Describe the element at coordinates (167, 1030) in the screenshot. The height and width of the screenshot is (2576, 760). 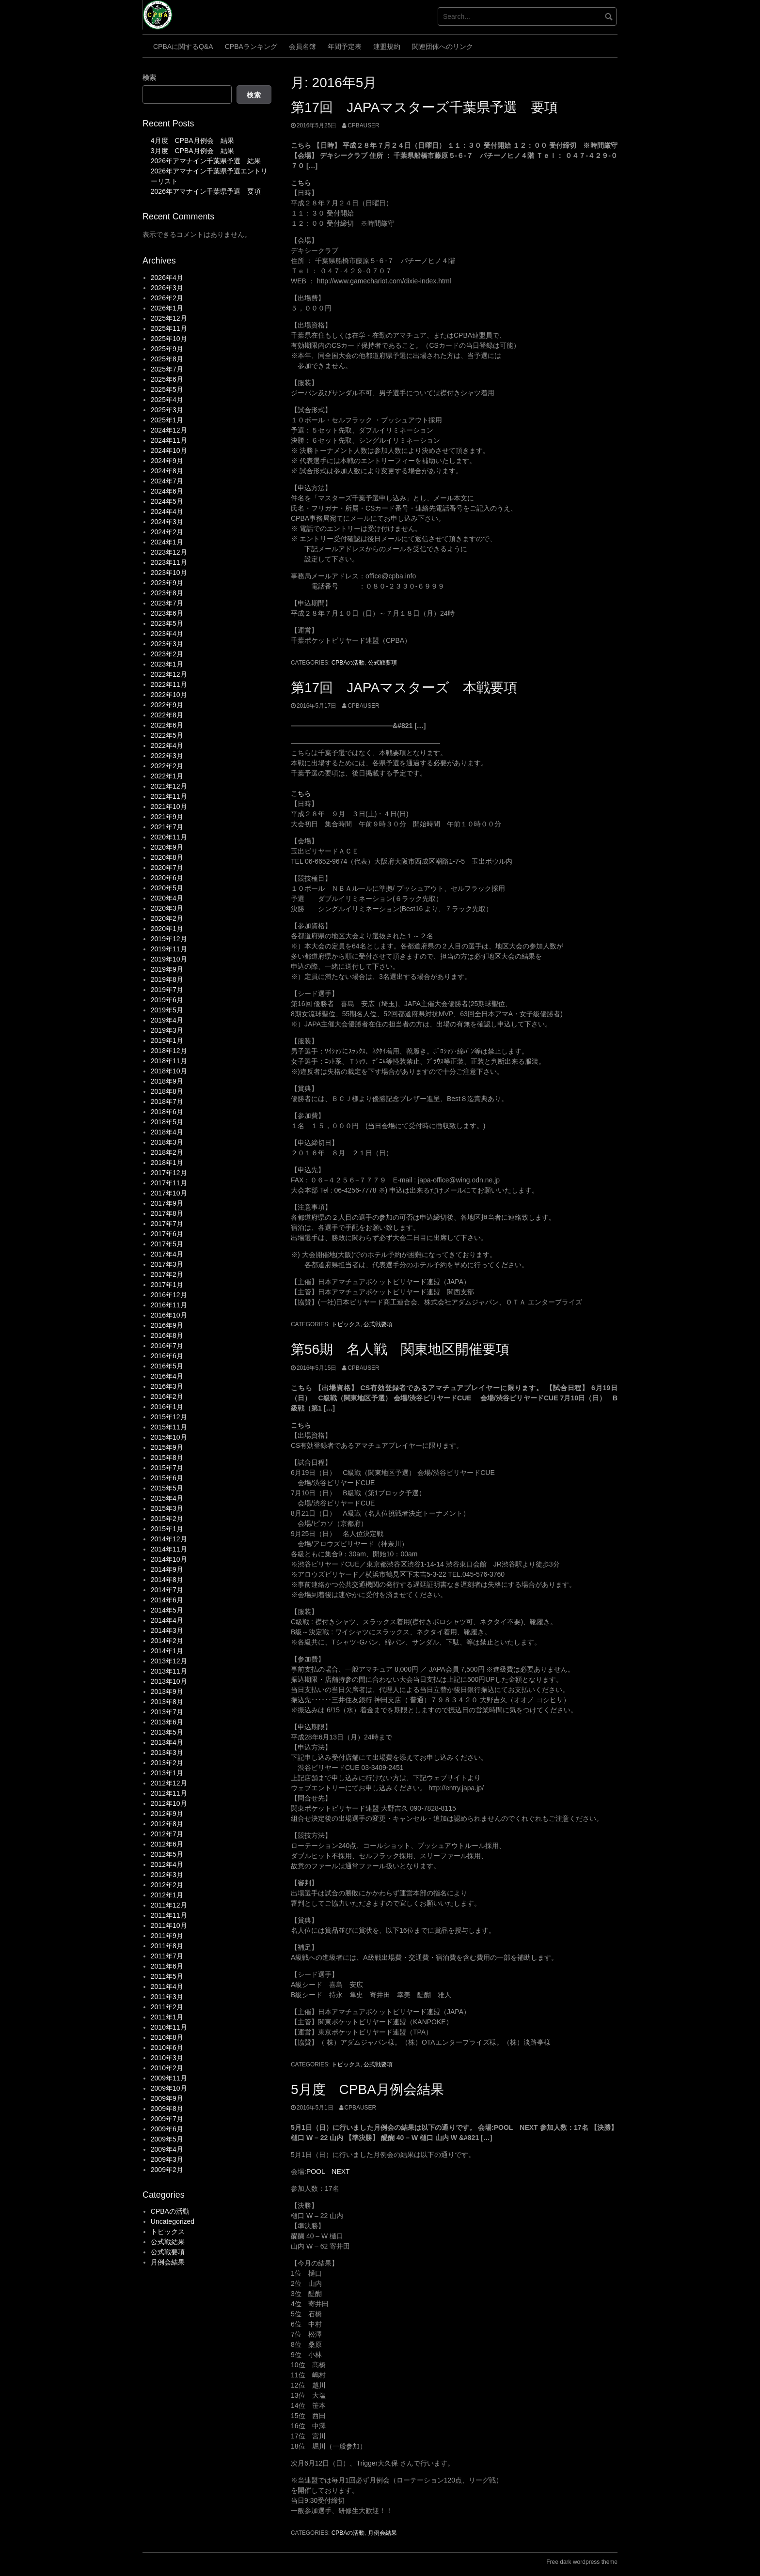
I see `2019年3月` at that location.